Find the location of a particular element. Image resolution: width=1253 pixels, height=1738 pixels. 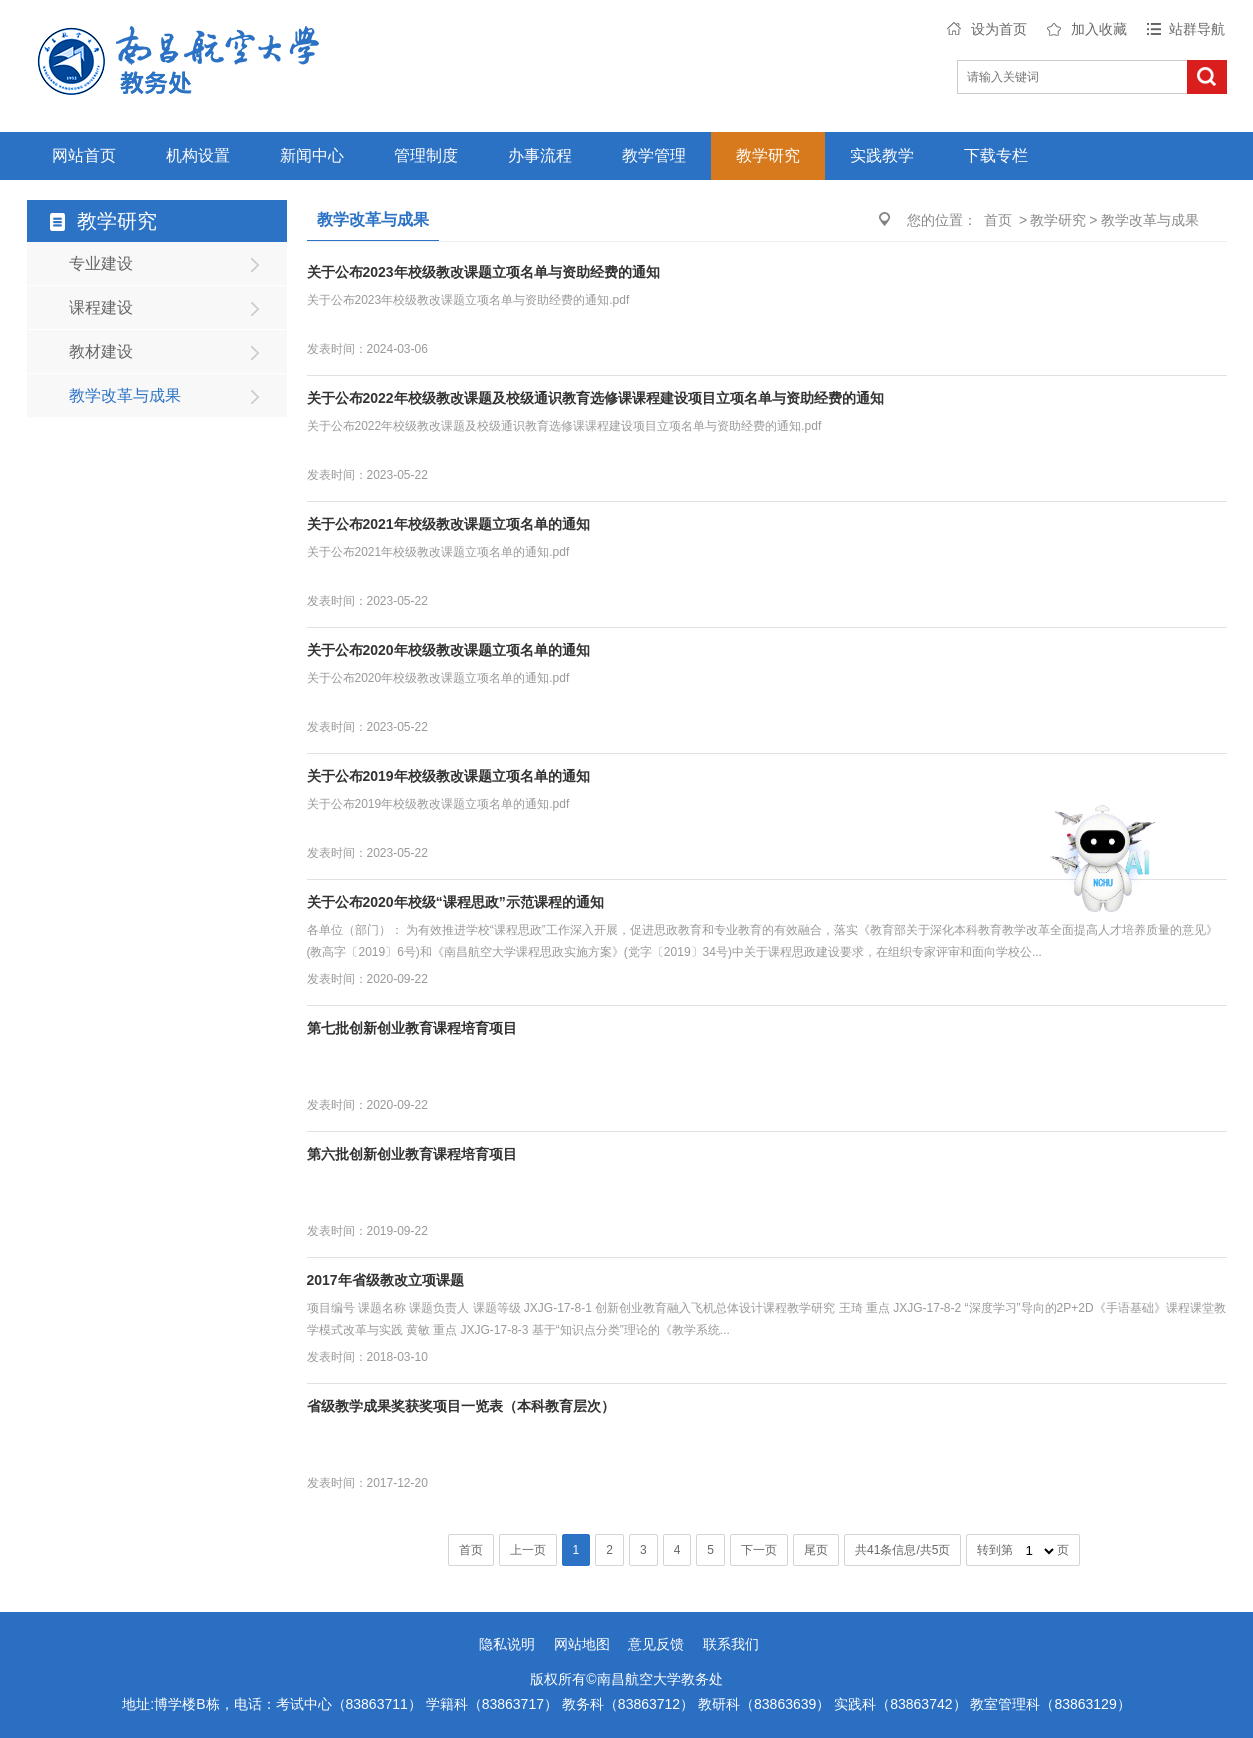

关于公布2020年校级“课程思政”示范课程的通知 is located at coordinates (455, 902).